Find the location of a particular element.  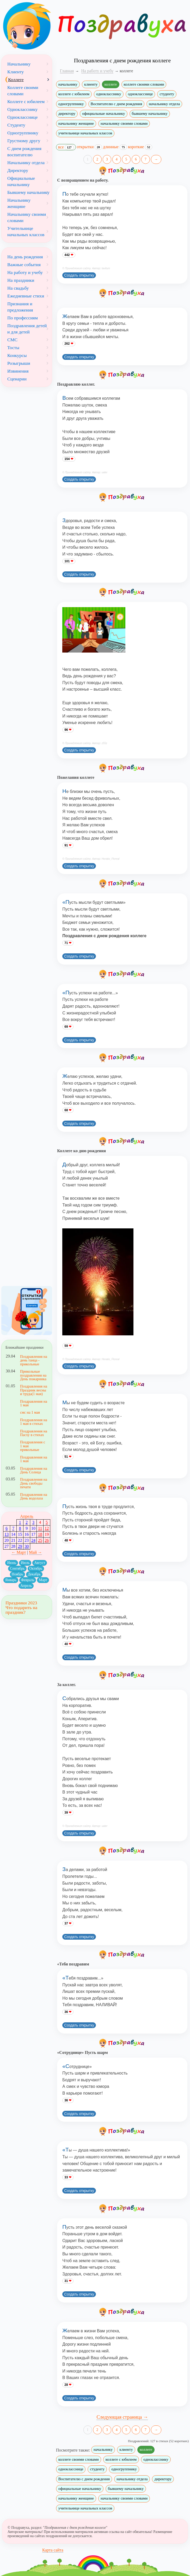

учительнице начальных классов is located at coordinates (85, 133).